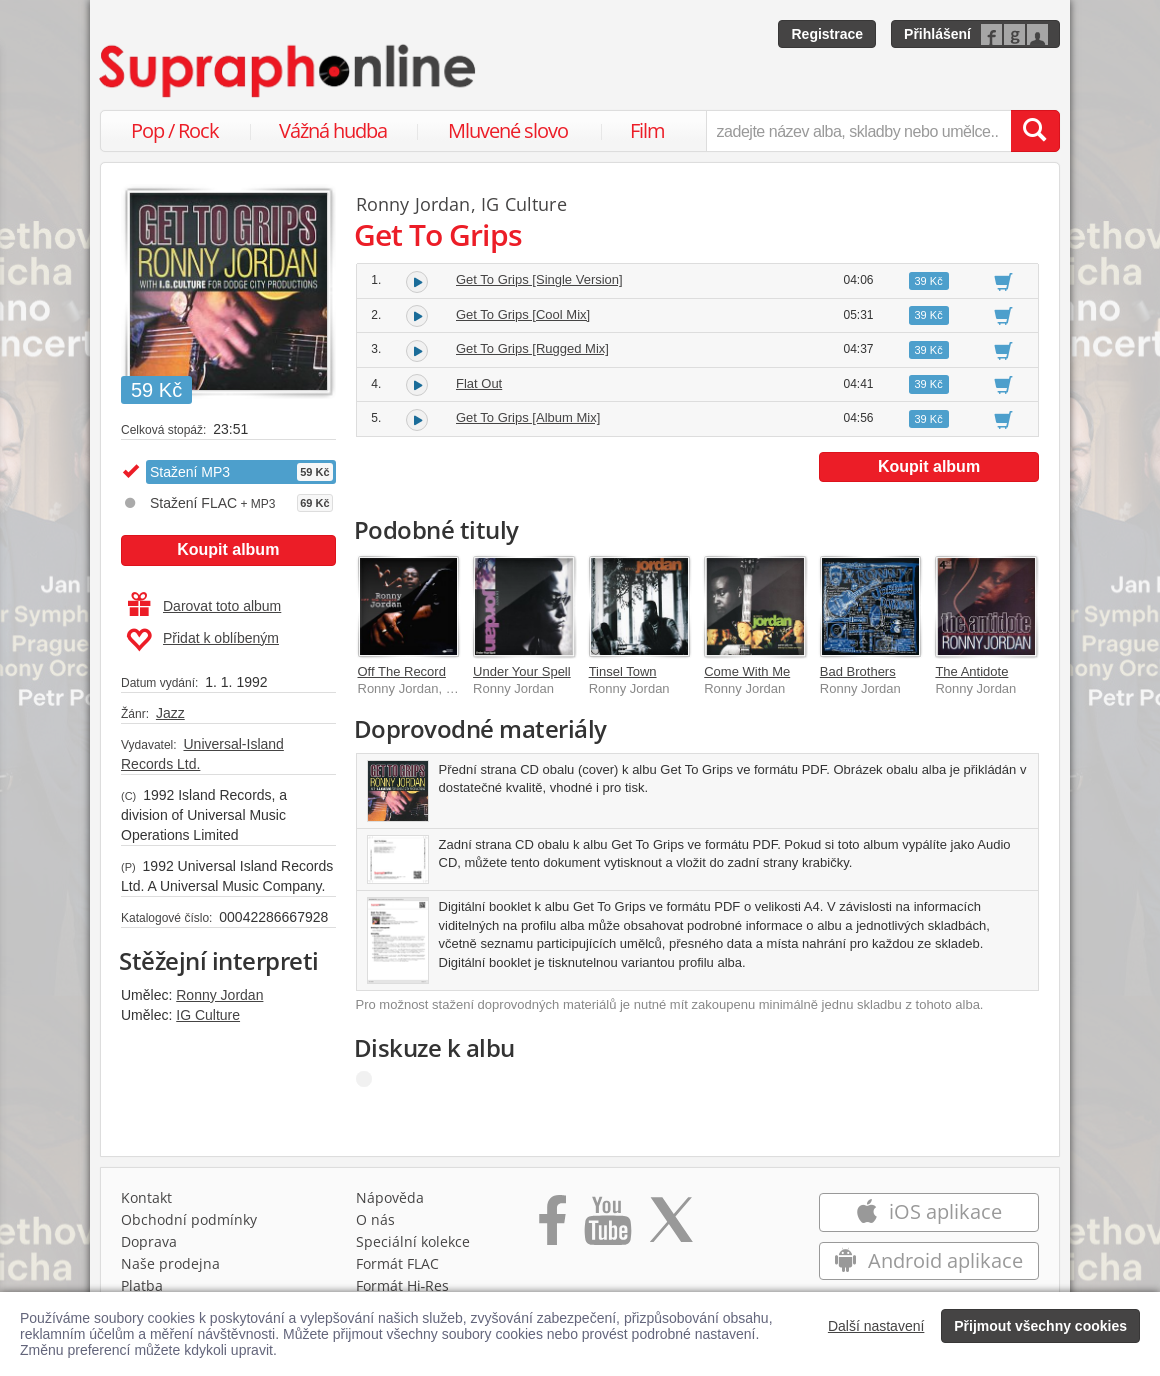  What do you see at coordinates (390, 1197) in the screenshot?
I see `Nápověda` at bounding box center [390, 1197].